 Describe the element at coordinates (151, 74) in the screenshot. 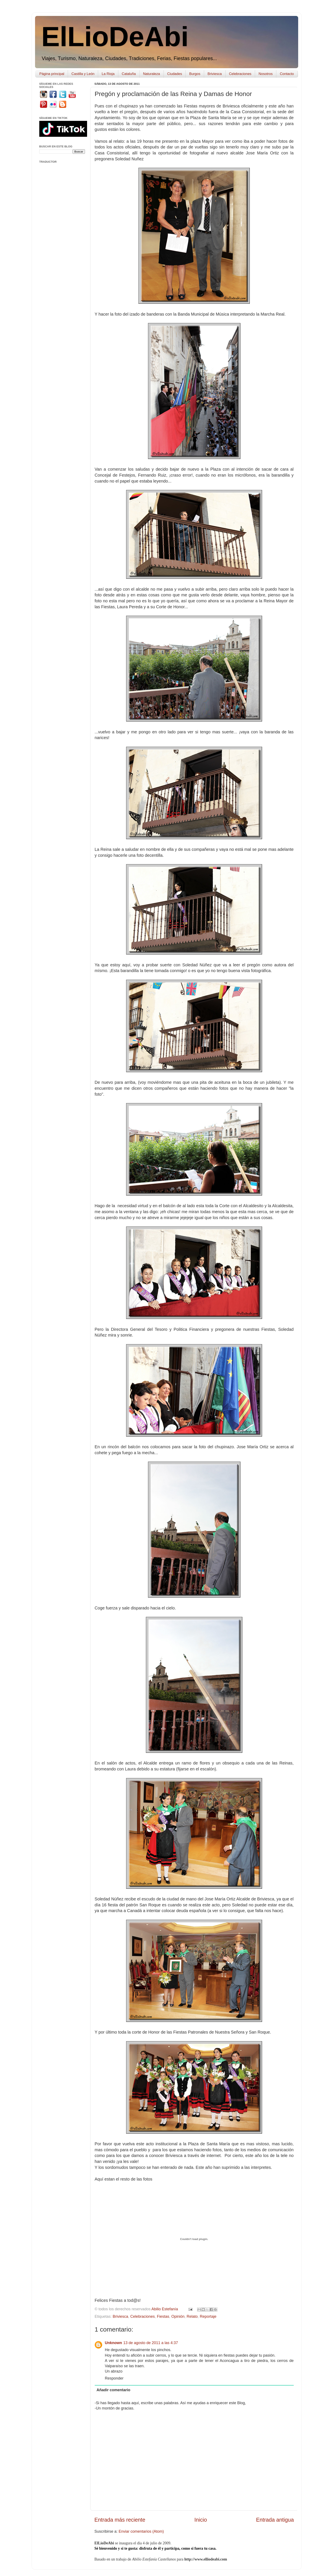

I see `Naturaleza` at that location.